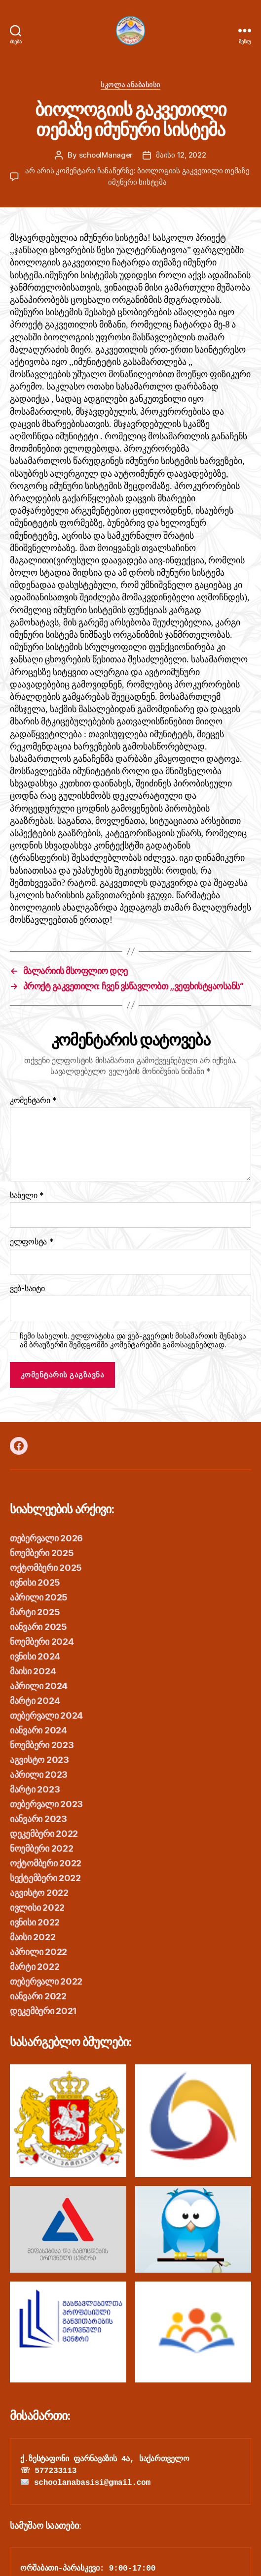 This screenshot has height=2576, width=261. Describe the element at coordinates (133, 1341) in the screenshot. I see `ჩემი სახელის. ელფოსტისა და ვებ-გვერდის მისამართის შენახვა ამ ბრაუზერში შემდგომში კომენტარებში გამოსაყენებლად.` at that location.